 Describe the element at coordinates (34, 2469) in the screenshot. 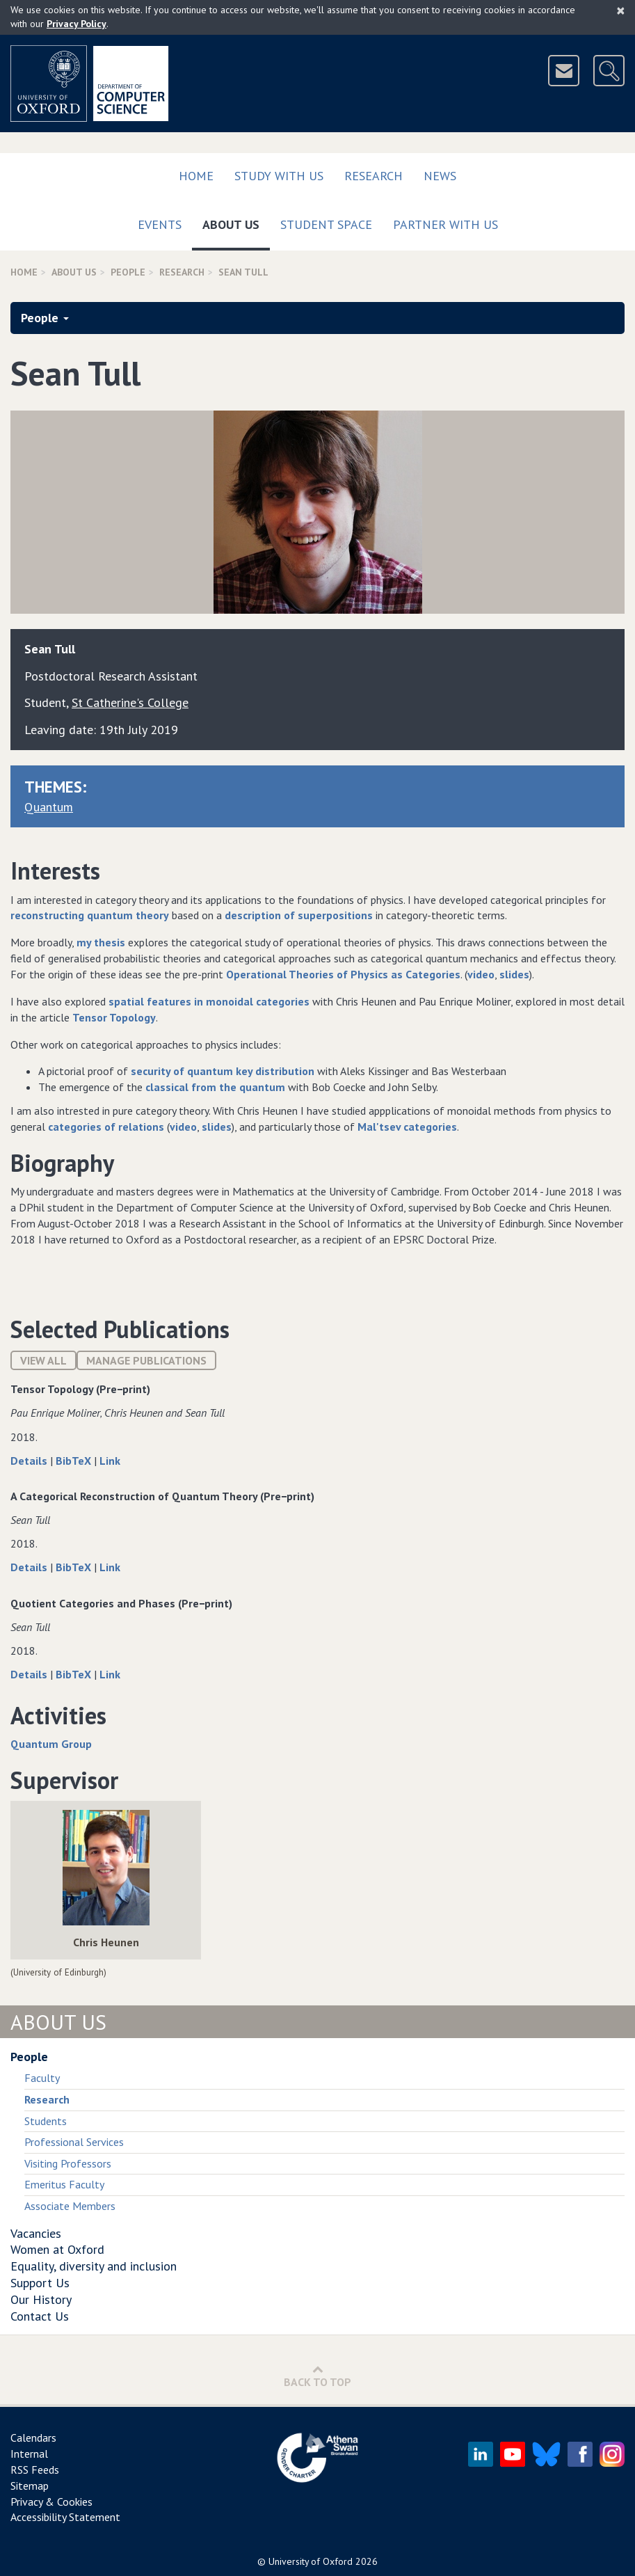

I see `RSS Feeds` at that location.